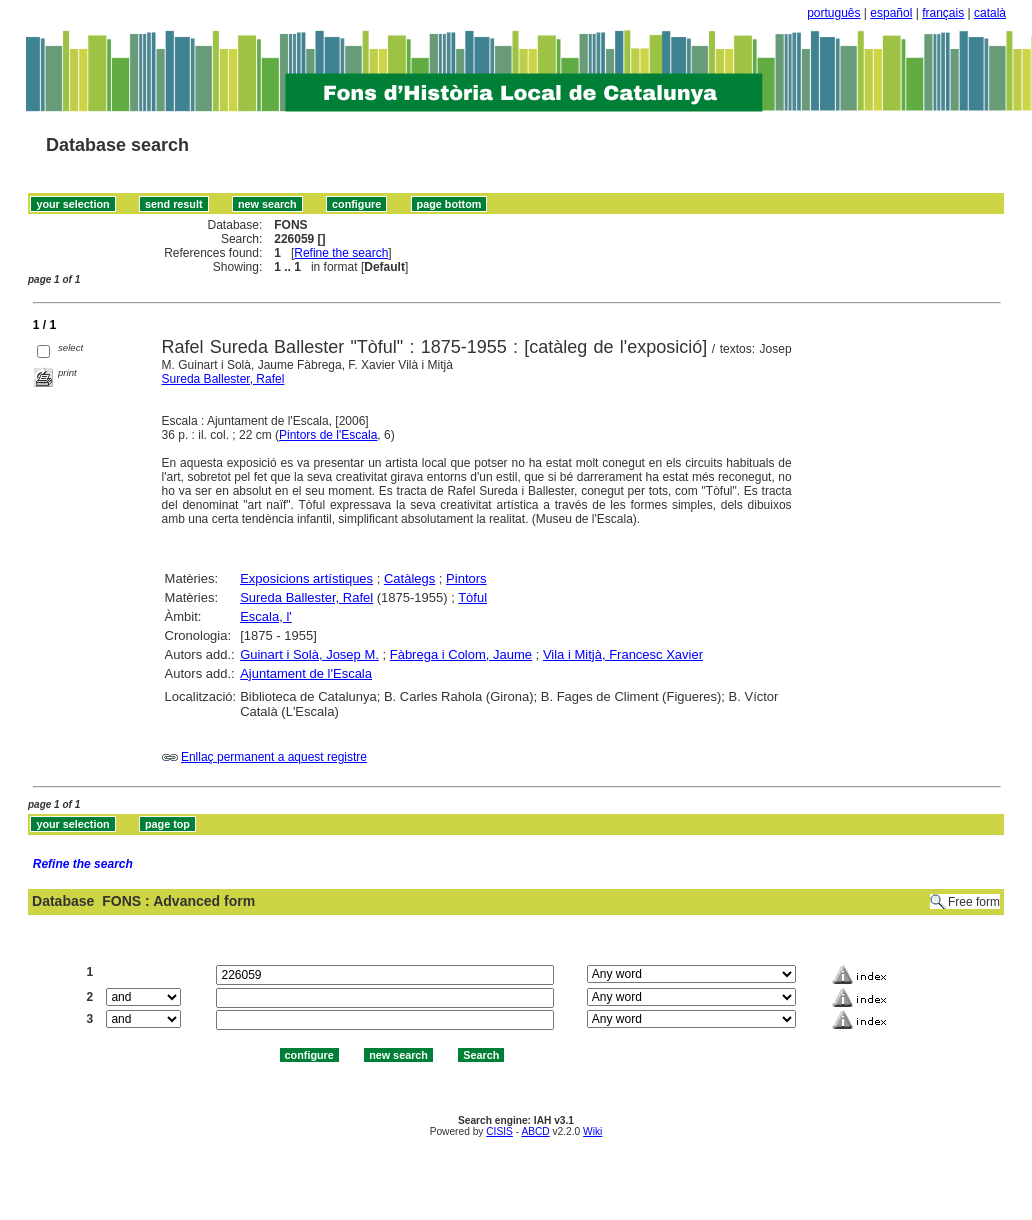 This screenshot has height=1220, width=1032. What do you see at coordinates (623, 654) in the screenshot?
I see `Vila i Mitjà, Francesc Xavier` at bounding box center [623, 654].